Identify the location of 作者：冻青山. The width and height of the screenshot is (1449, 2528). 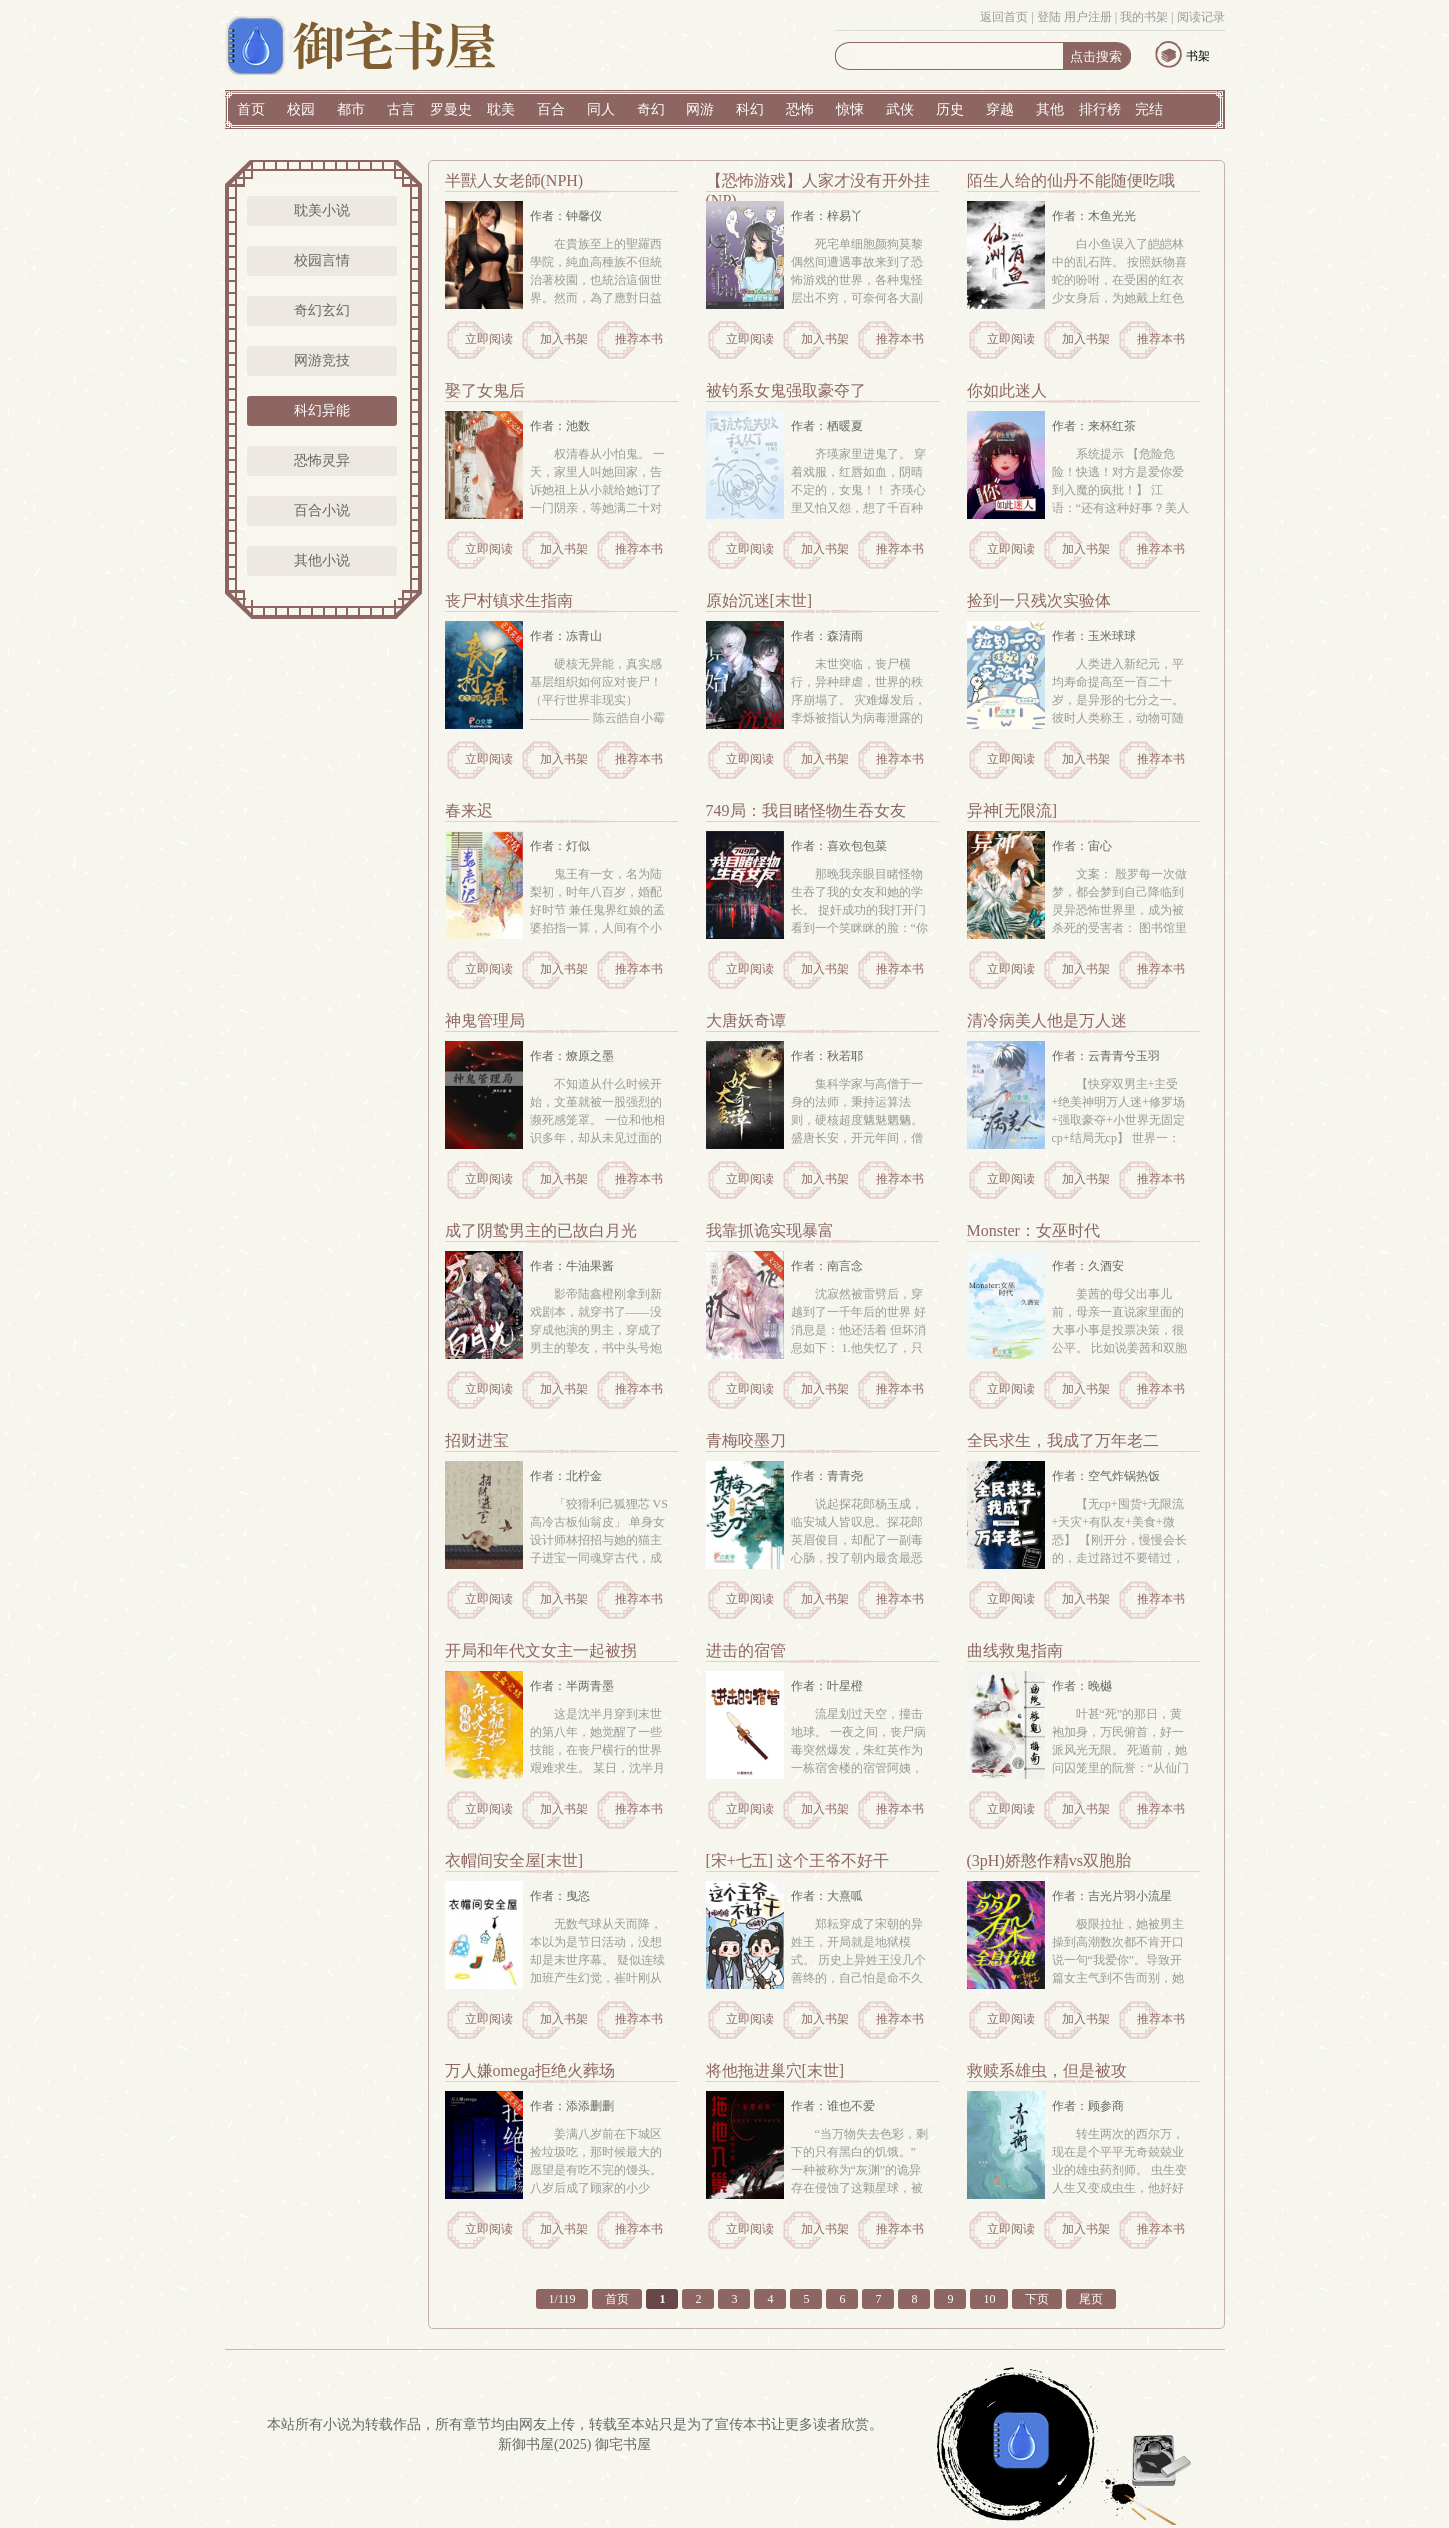
(566, 636).